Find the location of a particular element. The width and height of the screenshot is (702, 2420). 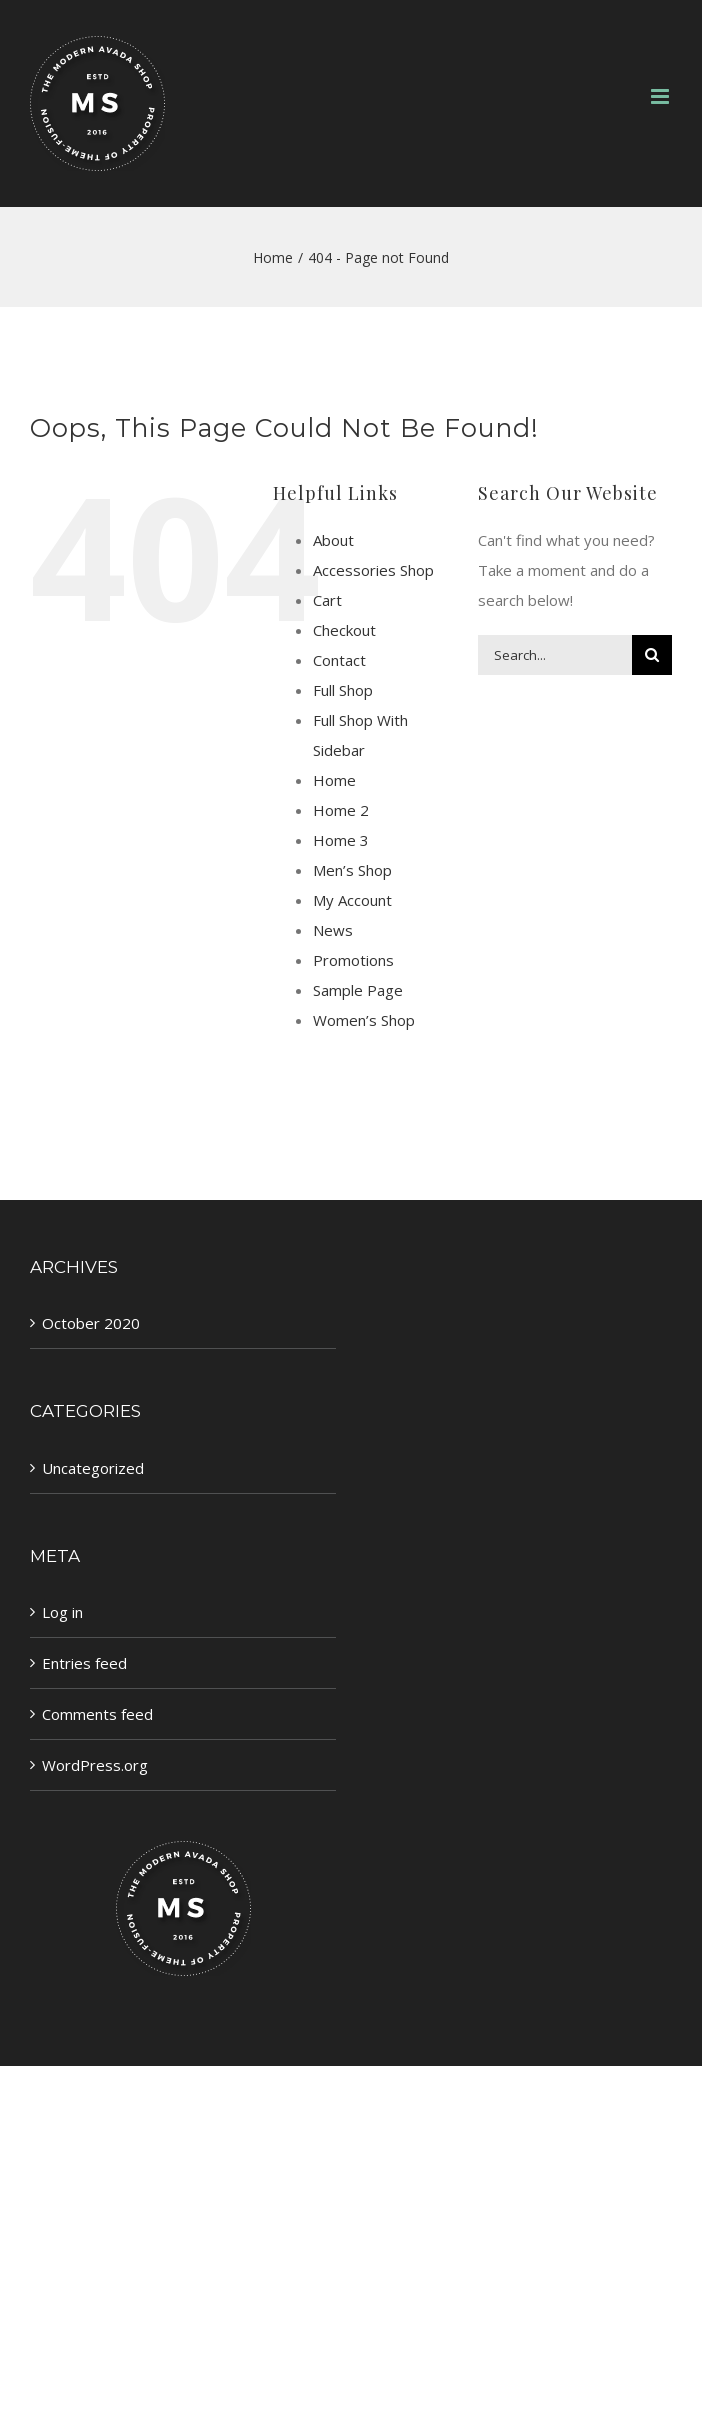

Contact is located at coordinates (339, 660).